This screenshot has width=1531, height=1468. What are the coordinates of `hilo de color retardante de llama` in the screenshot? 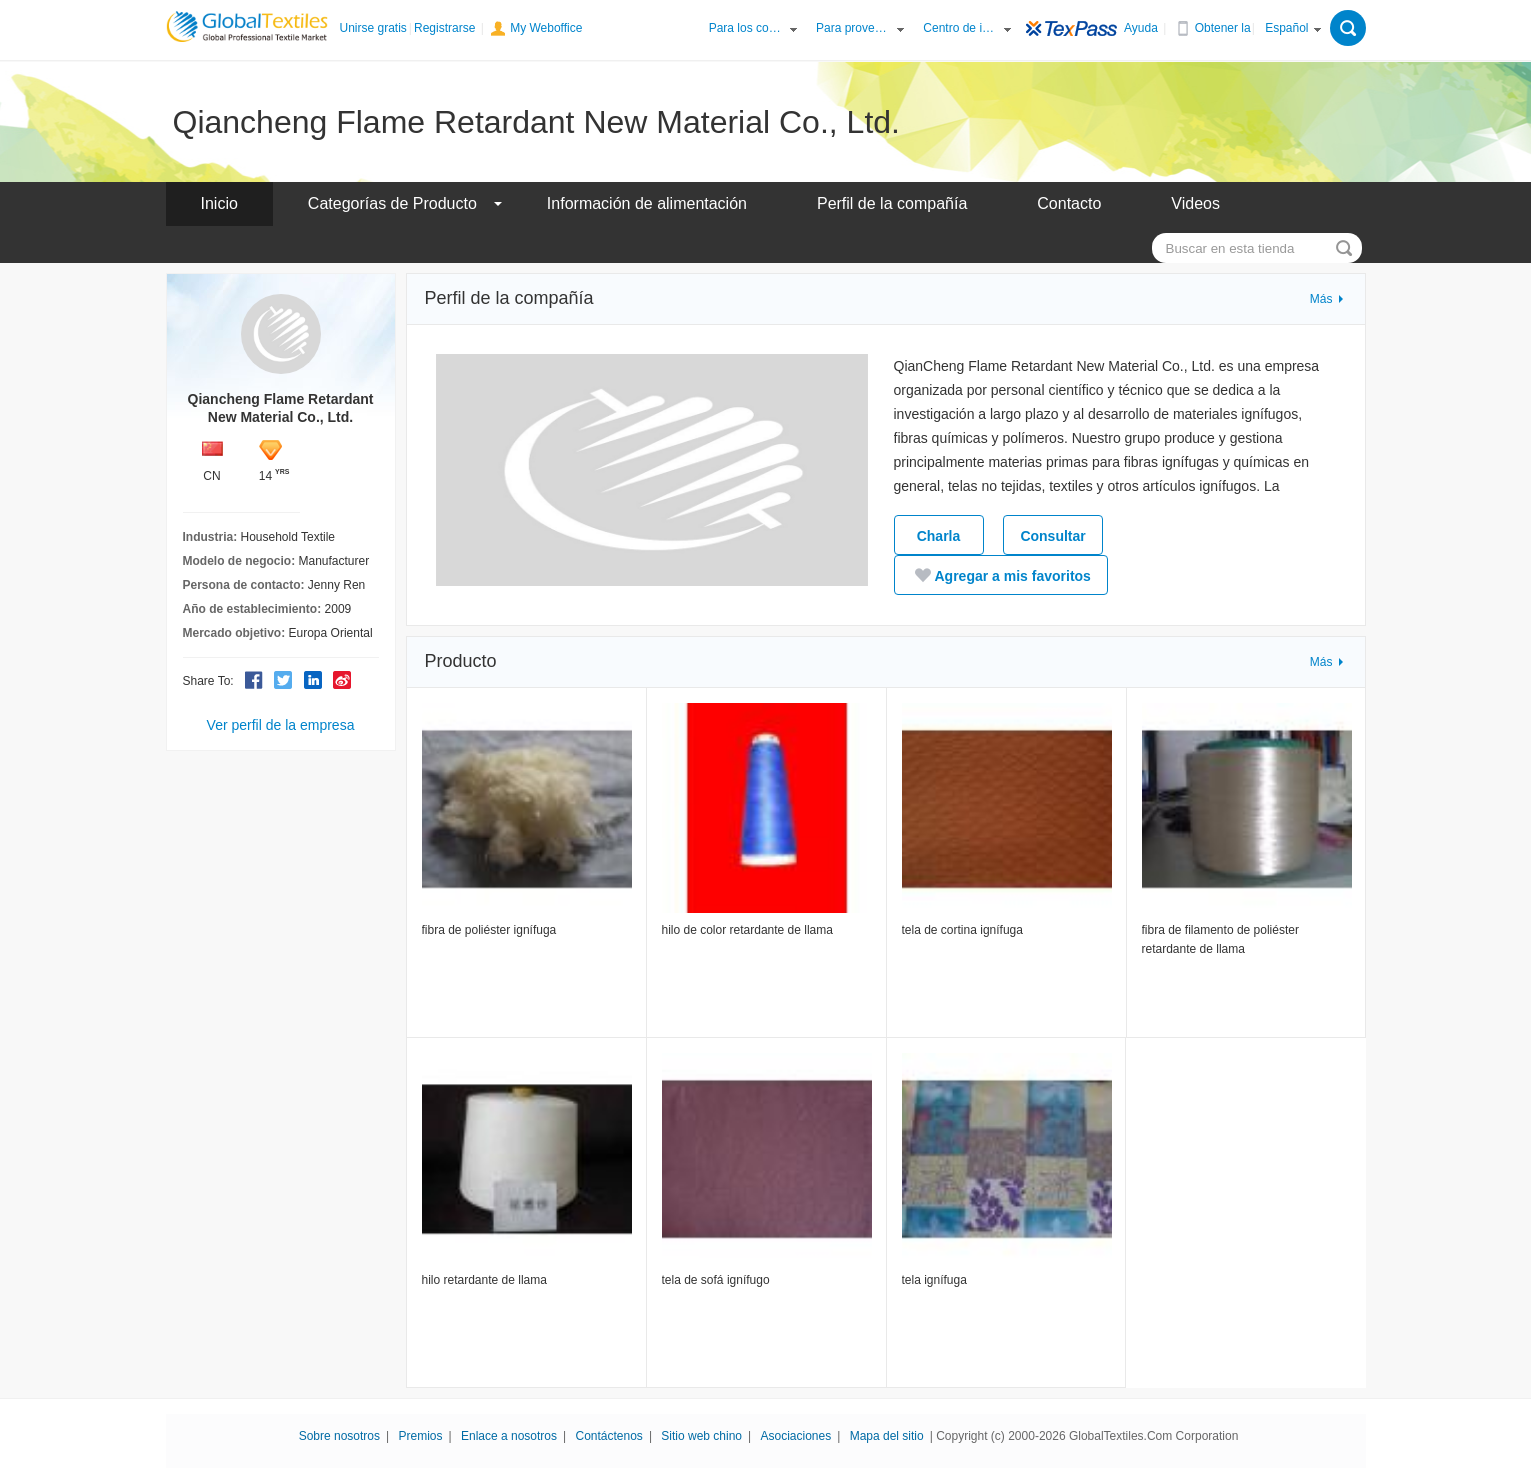 It's located at (747, 930).